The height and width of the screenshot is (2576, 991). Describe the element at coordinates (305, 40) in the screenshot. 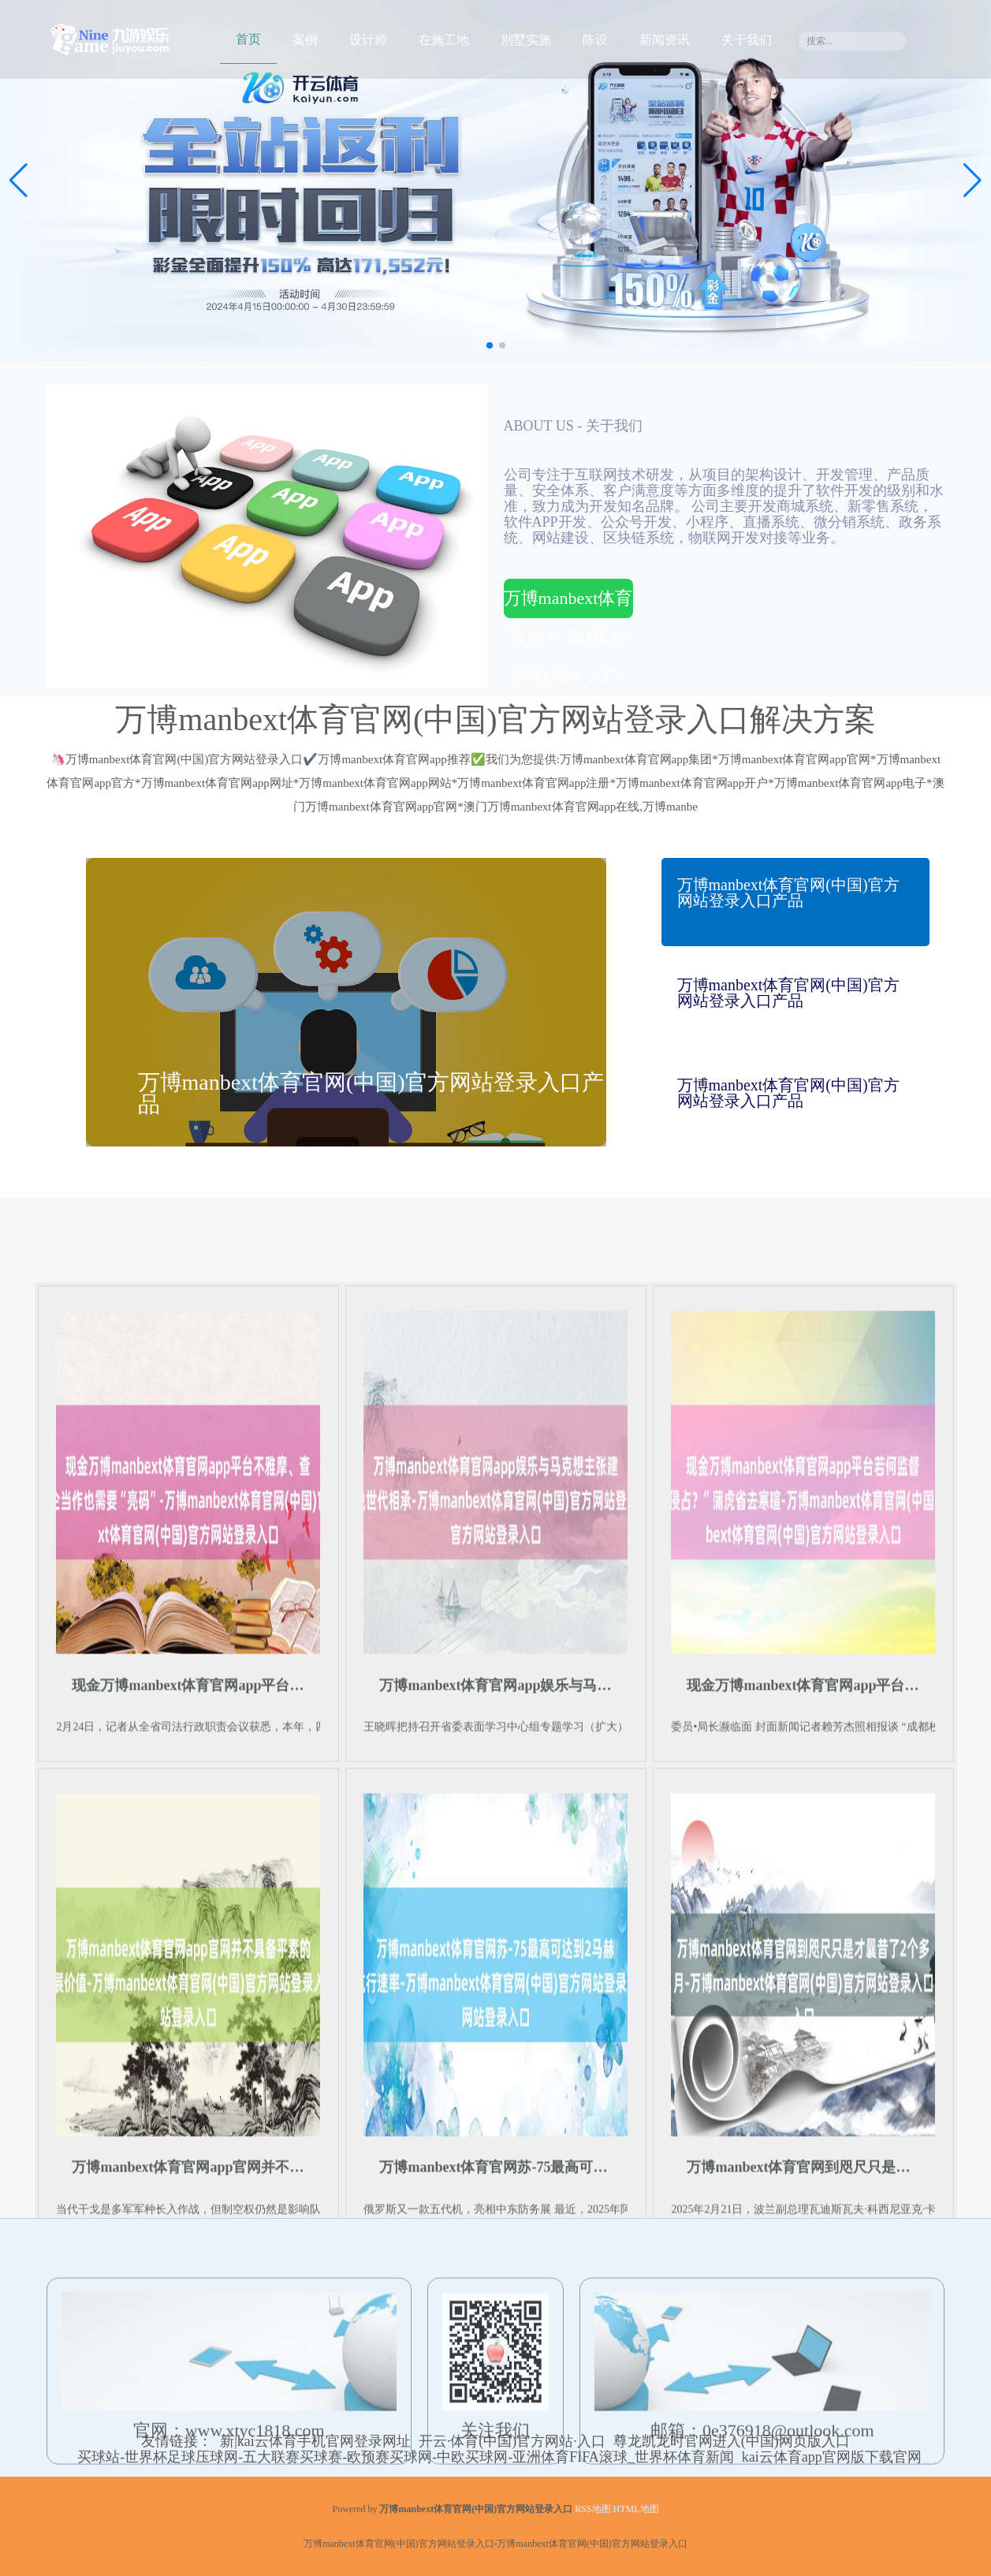

I see `案例` at that location.